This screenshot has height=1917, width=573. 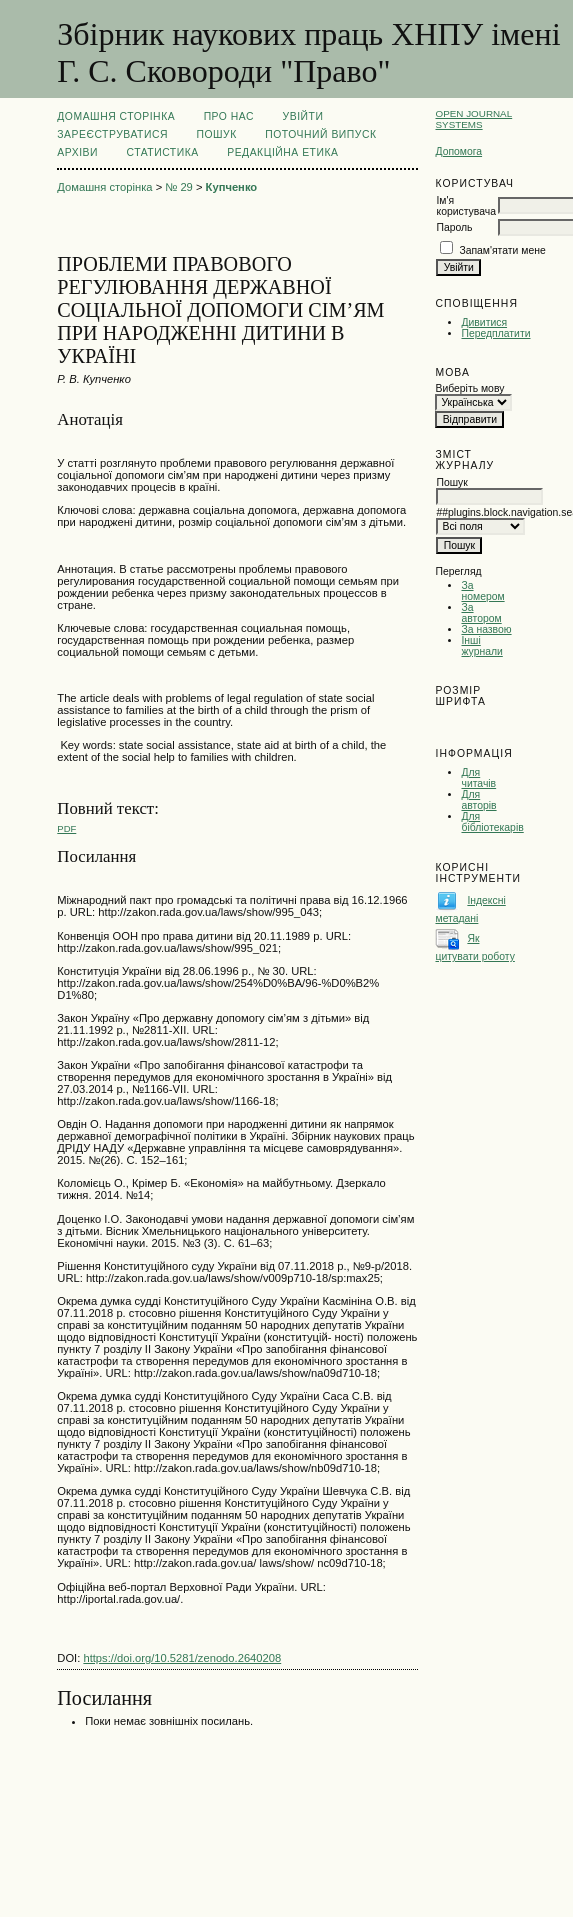 What do you see at coordinates (216, 134) in the screenshot?
I see `Пошук` at bounding box center [216, 134].